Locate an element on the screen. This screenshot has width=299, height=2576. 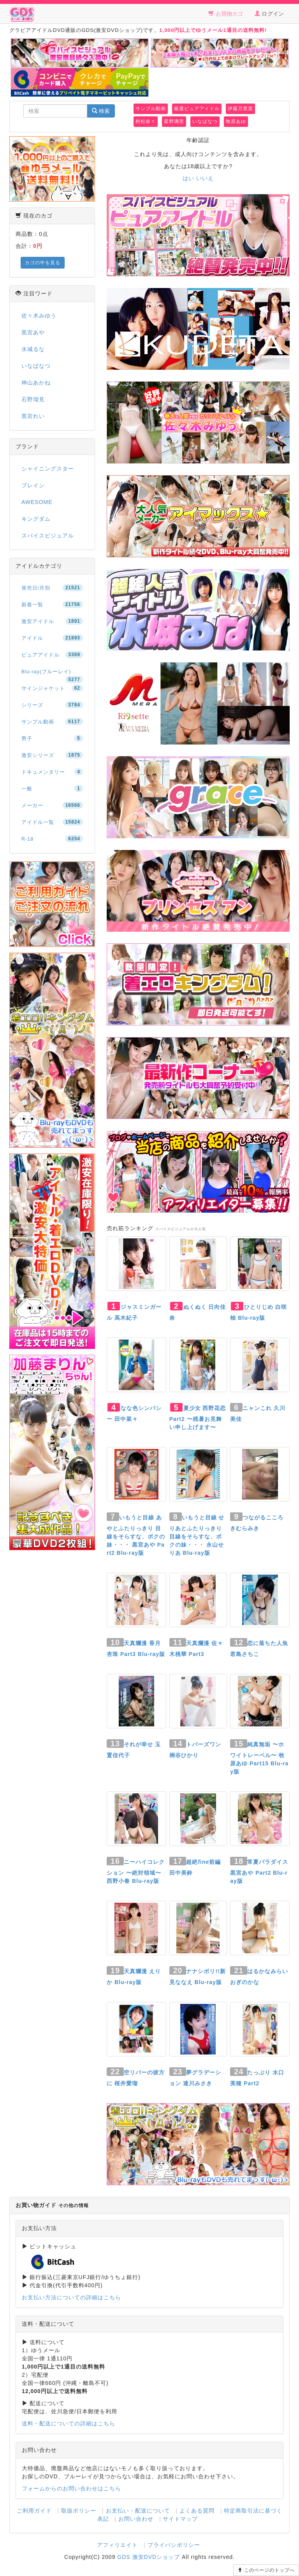
佐々木みゆう is located at coordinates (38, 316).